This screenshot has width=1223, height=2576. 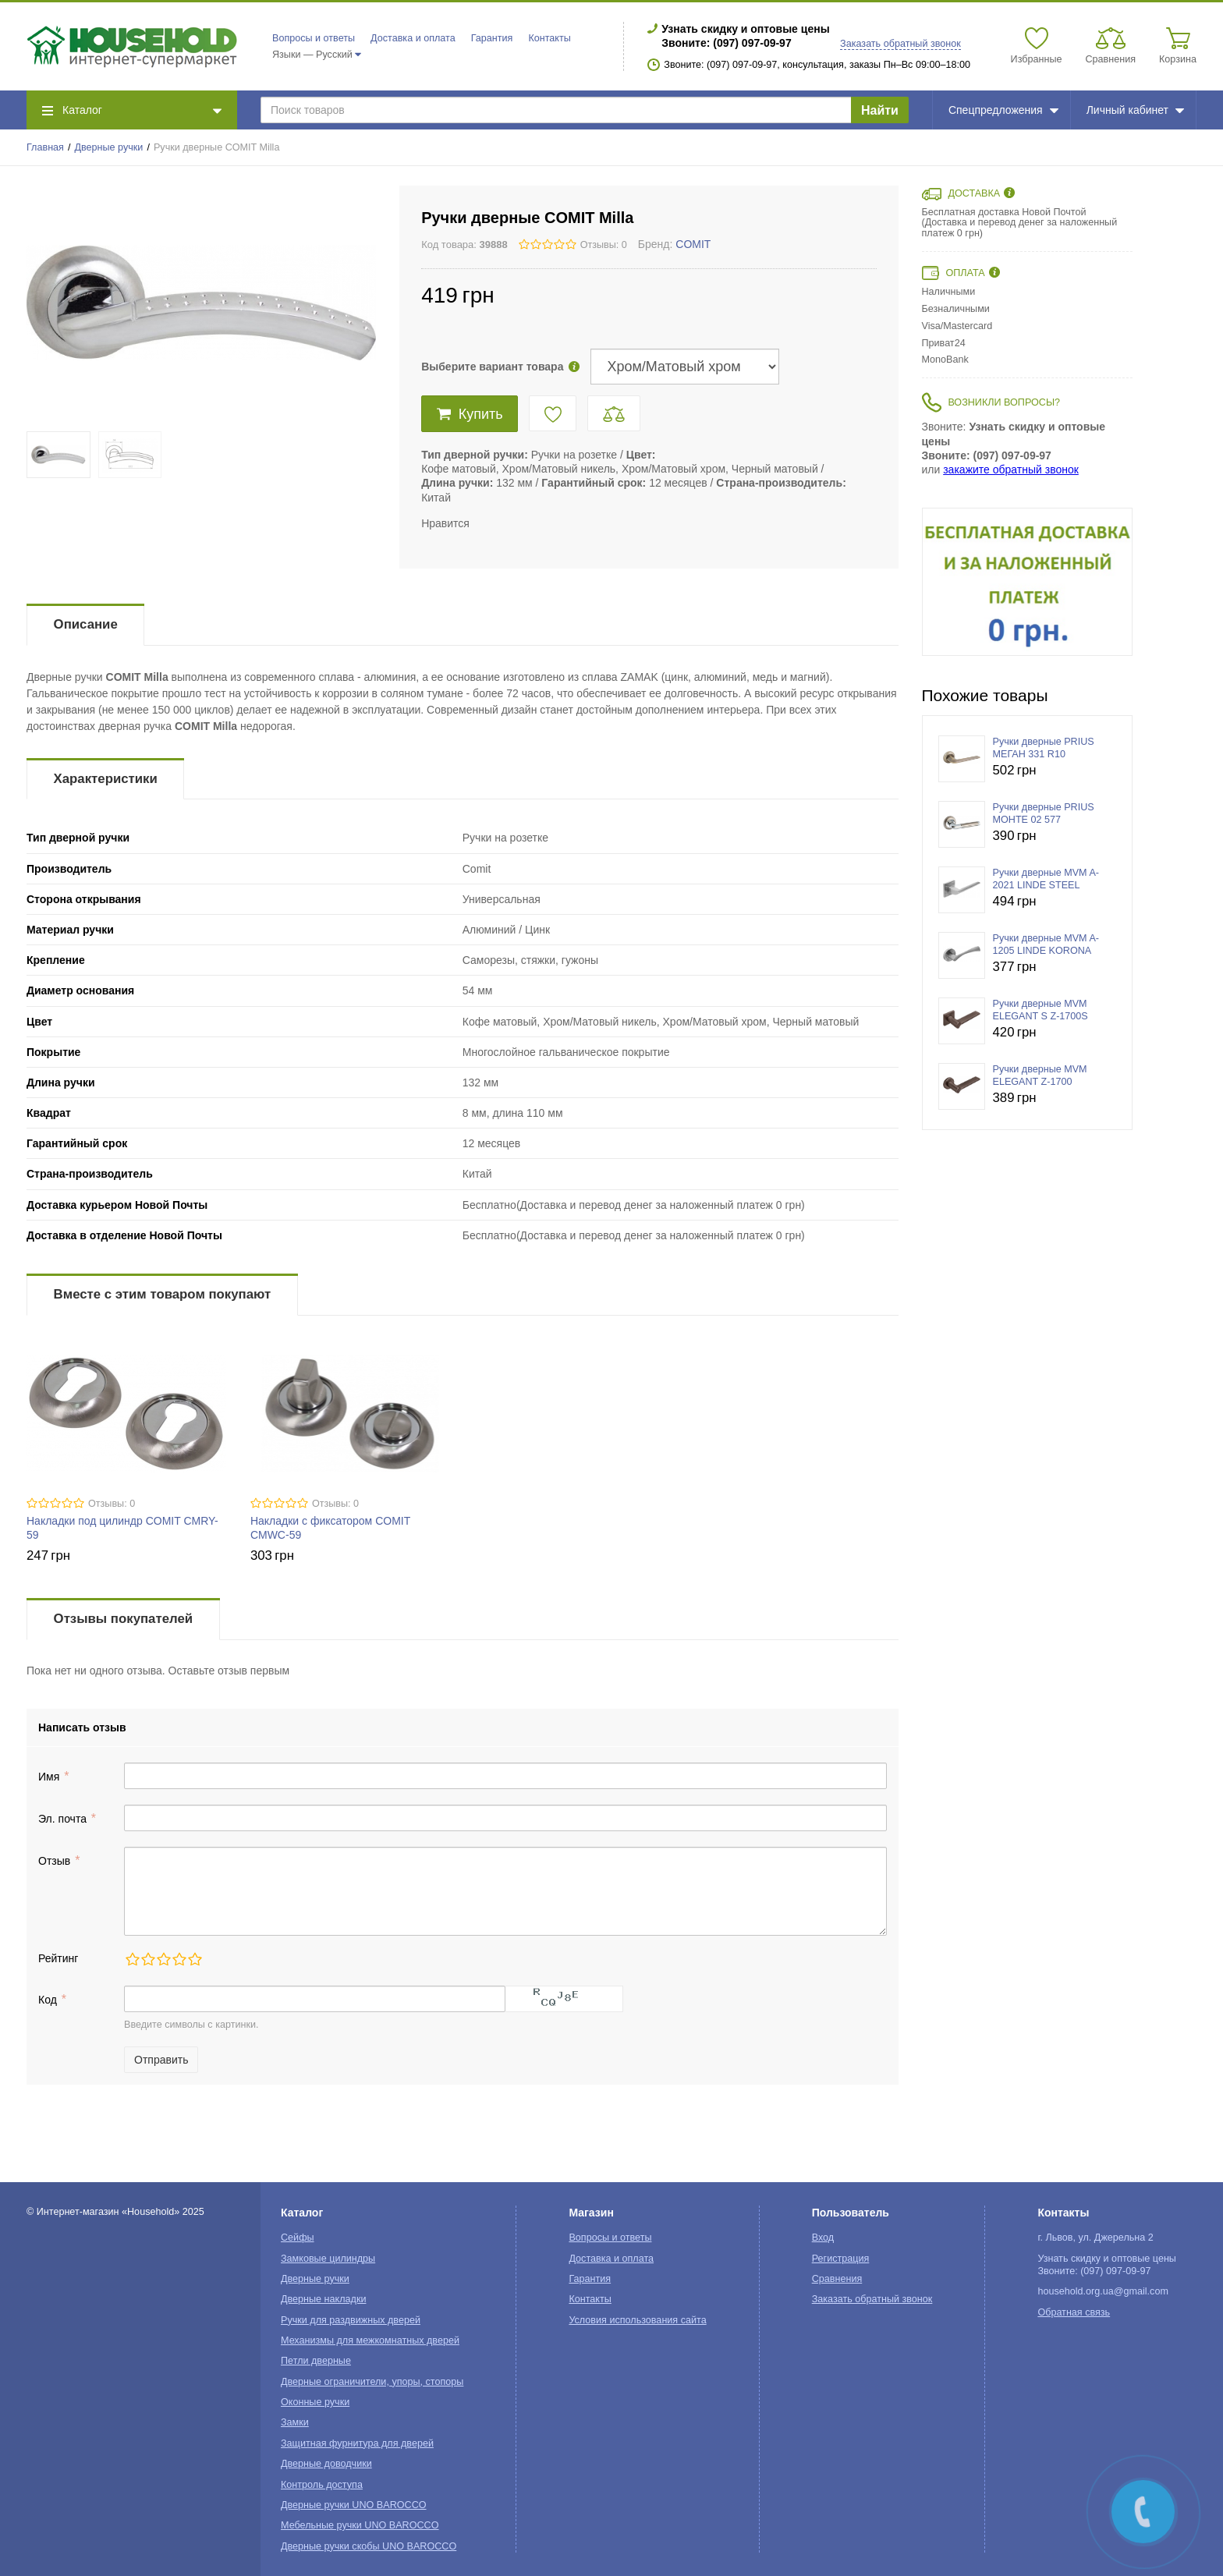 What do you see at coordinates (123, 1618) in the screenshot?
I see `Отзывы покупателей` at bounding box center [123, 1618].